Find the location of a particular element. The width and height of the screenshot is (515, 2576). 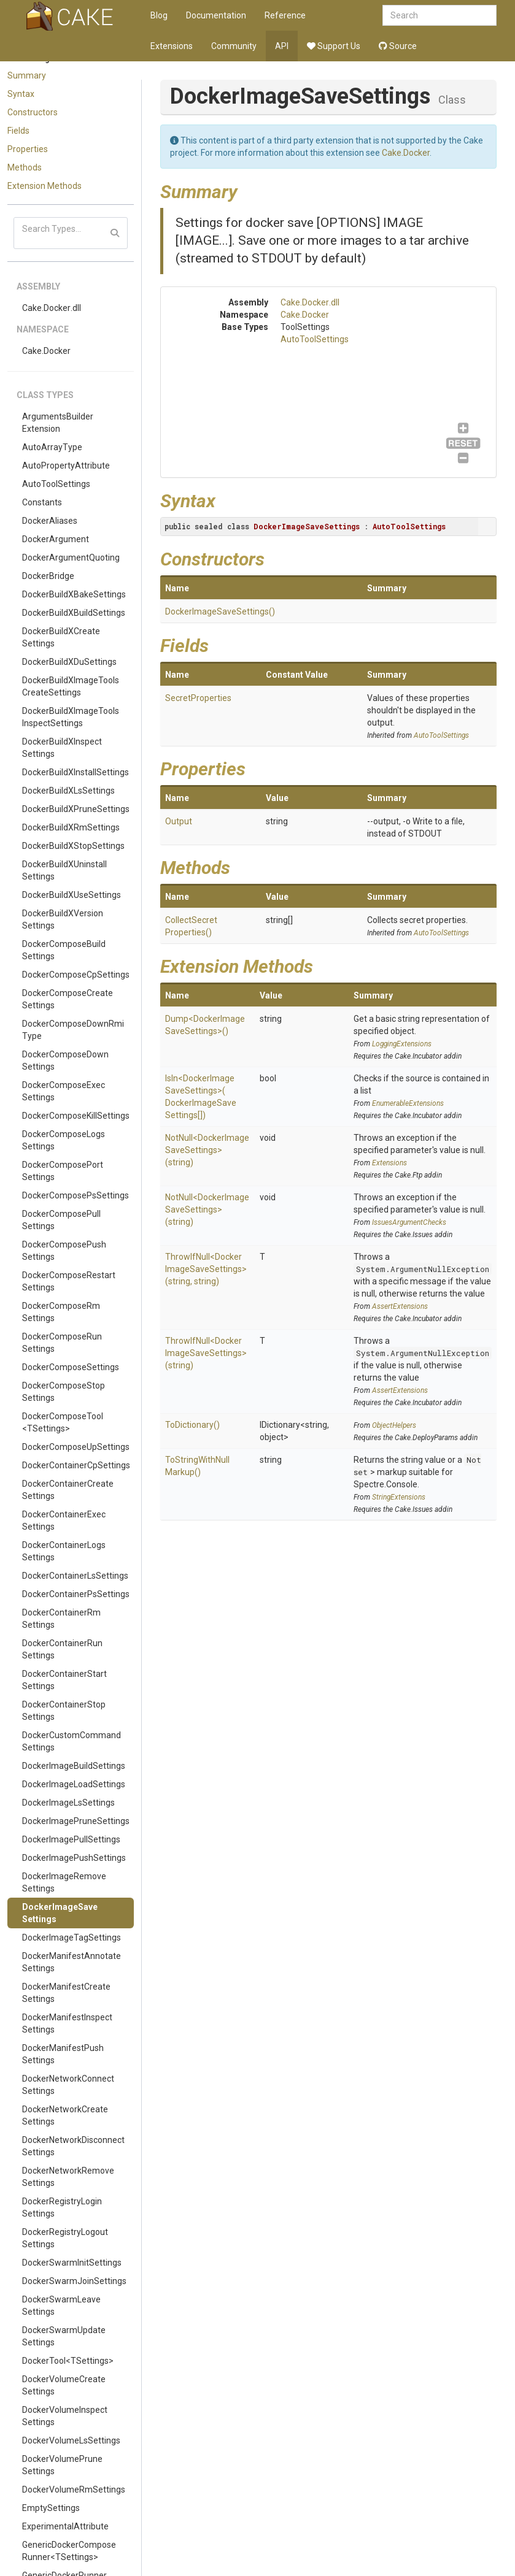

DockerContainerRmSettings is located at coordinates (61, 1619).